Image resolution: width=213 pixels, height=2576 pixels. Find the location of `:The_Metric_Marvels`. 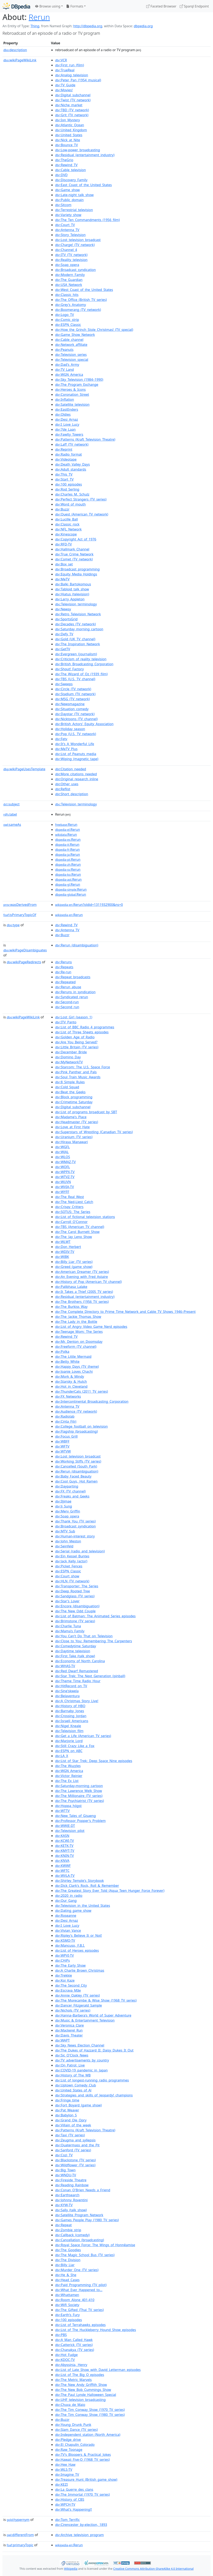

:The_Metric_Marvels is located at coordinates (73, 2379).